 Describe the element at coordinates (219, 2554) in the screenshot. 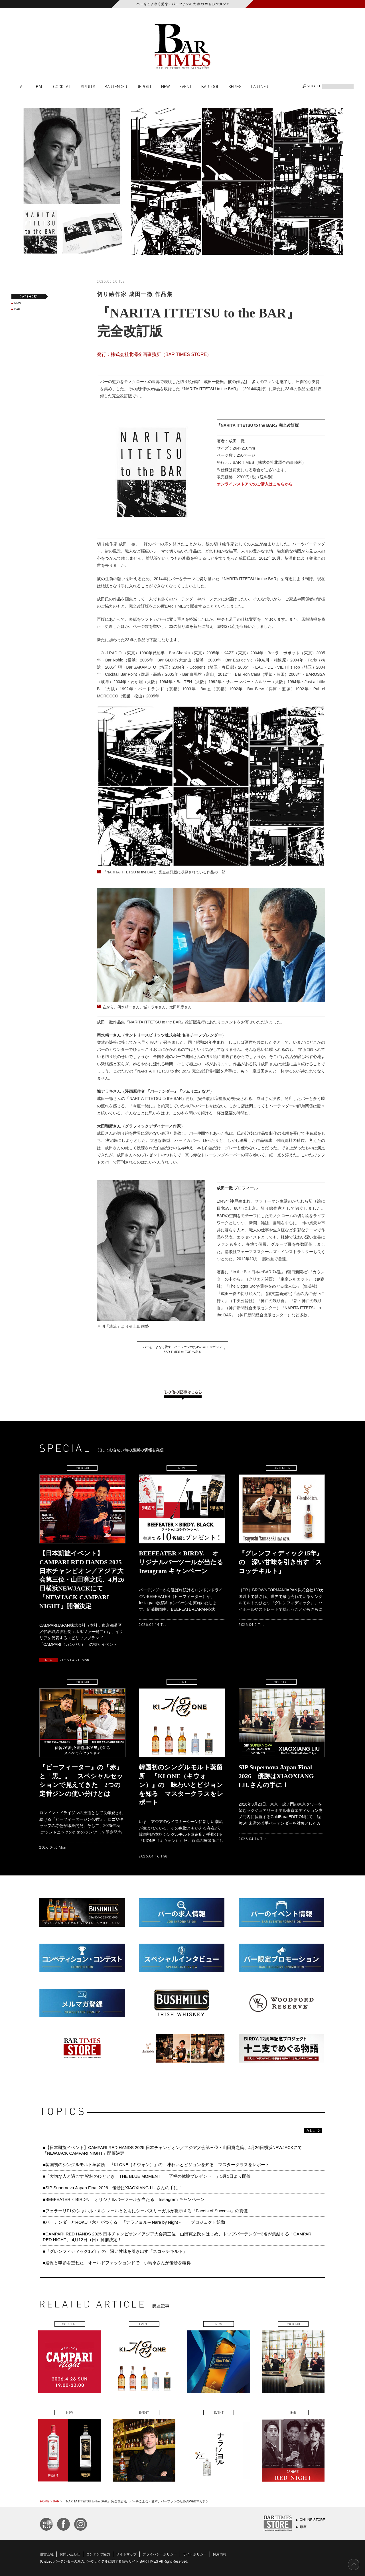

I see `採用情報` at that location.